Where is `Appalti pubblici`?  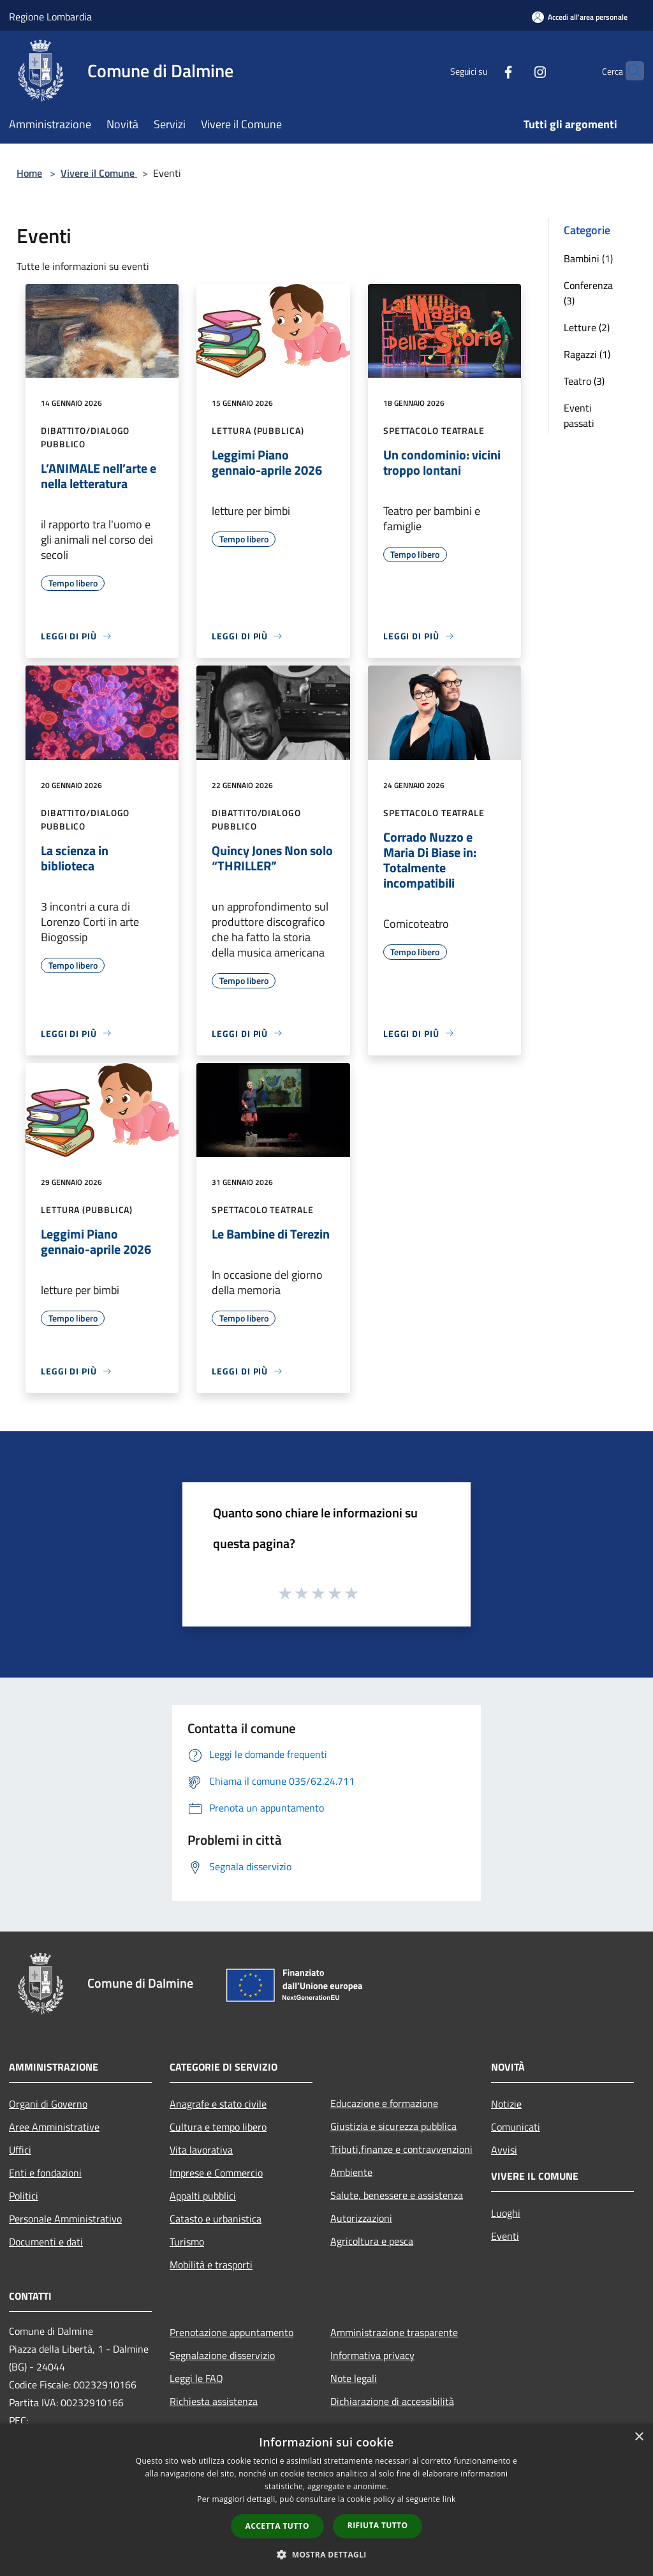
Appalti pubblici is located at coordinates (203, 2195).